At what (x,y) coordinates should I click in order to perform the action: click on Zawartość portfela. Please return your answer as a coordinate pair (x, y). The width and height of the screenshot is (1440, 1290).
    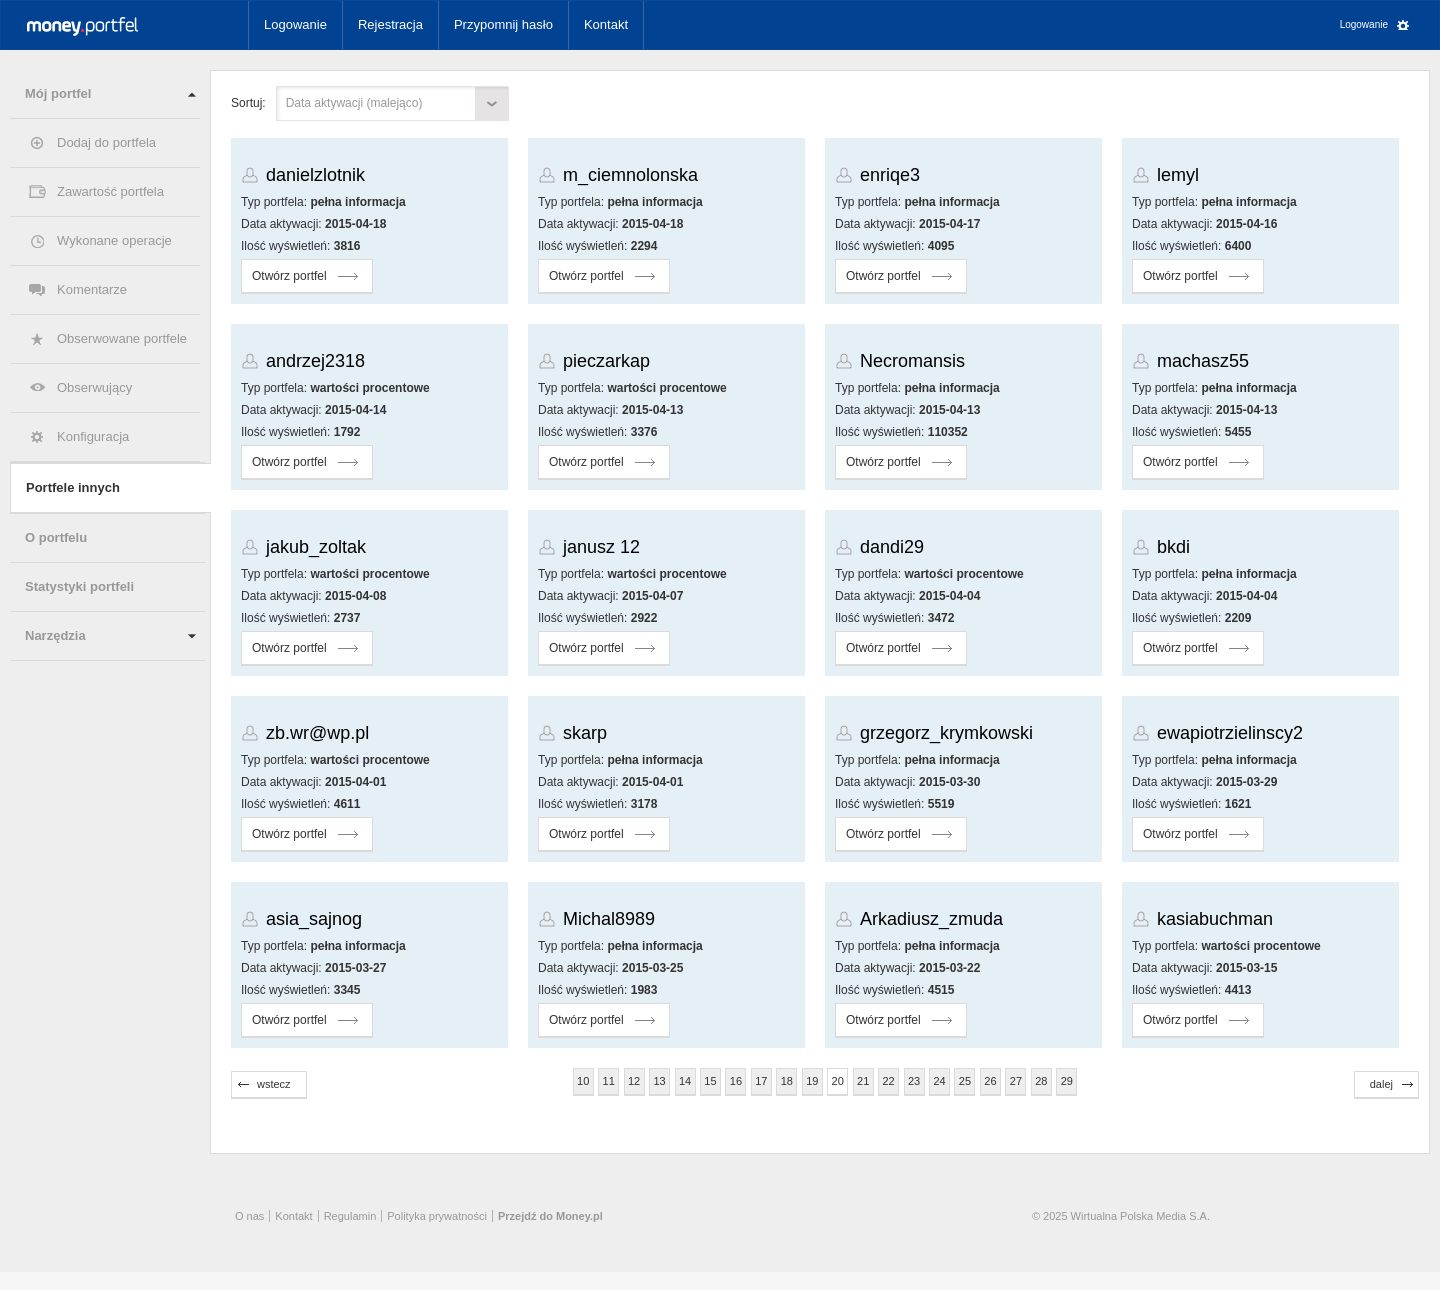
    Looking at the image, I should click on (110, 191).